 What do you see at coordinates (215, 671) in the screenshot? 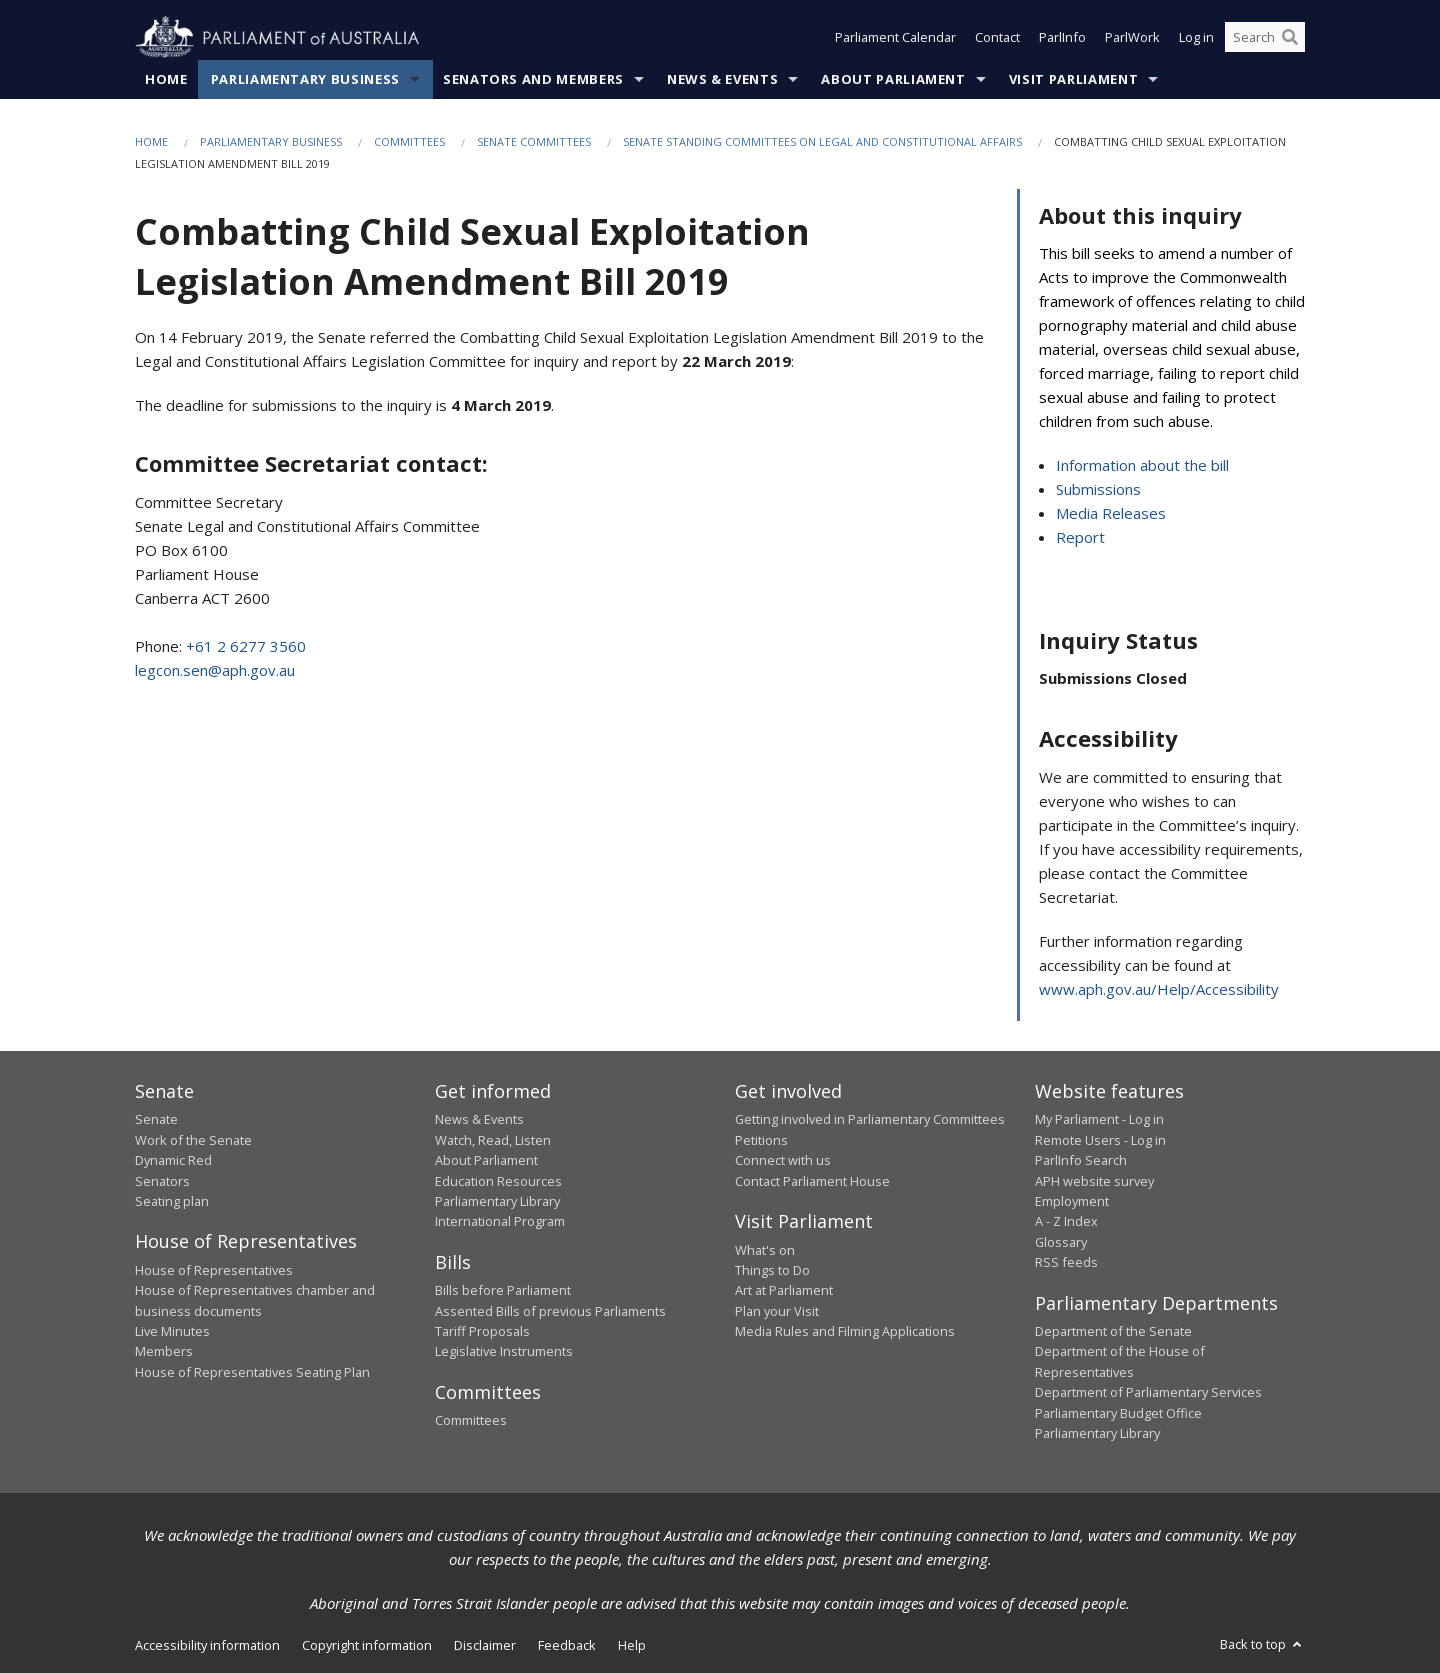
I see `legcon.sen@aph.gov.au` at bounding box center [215, 671].